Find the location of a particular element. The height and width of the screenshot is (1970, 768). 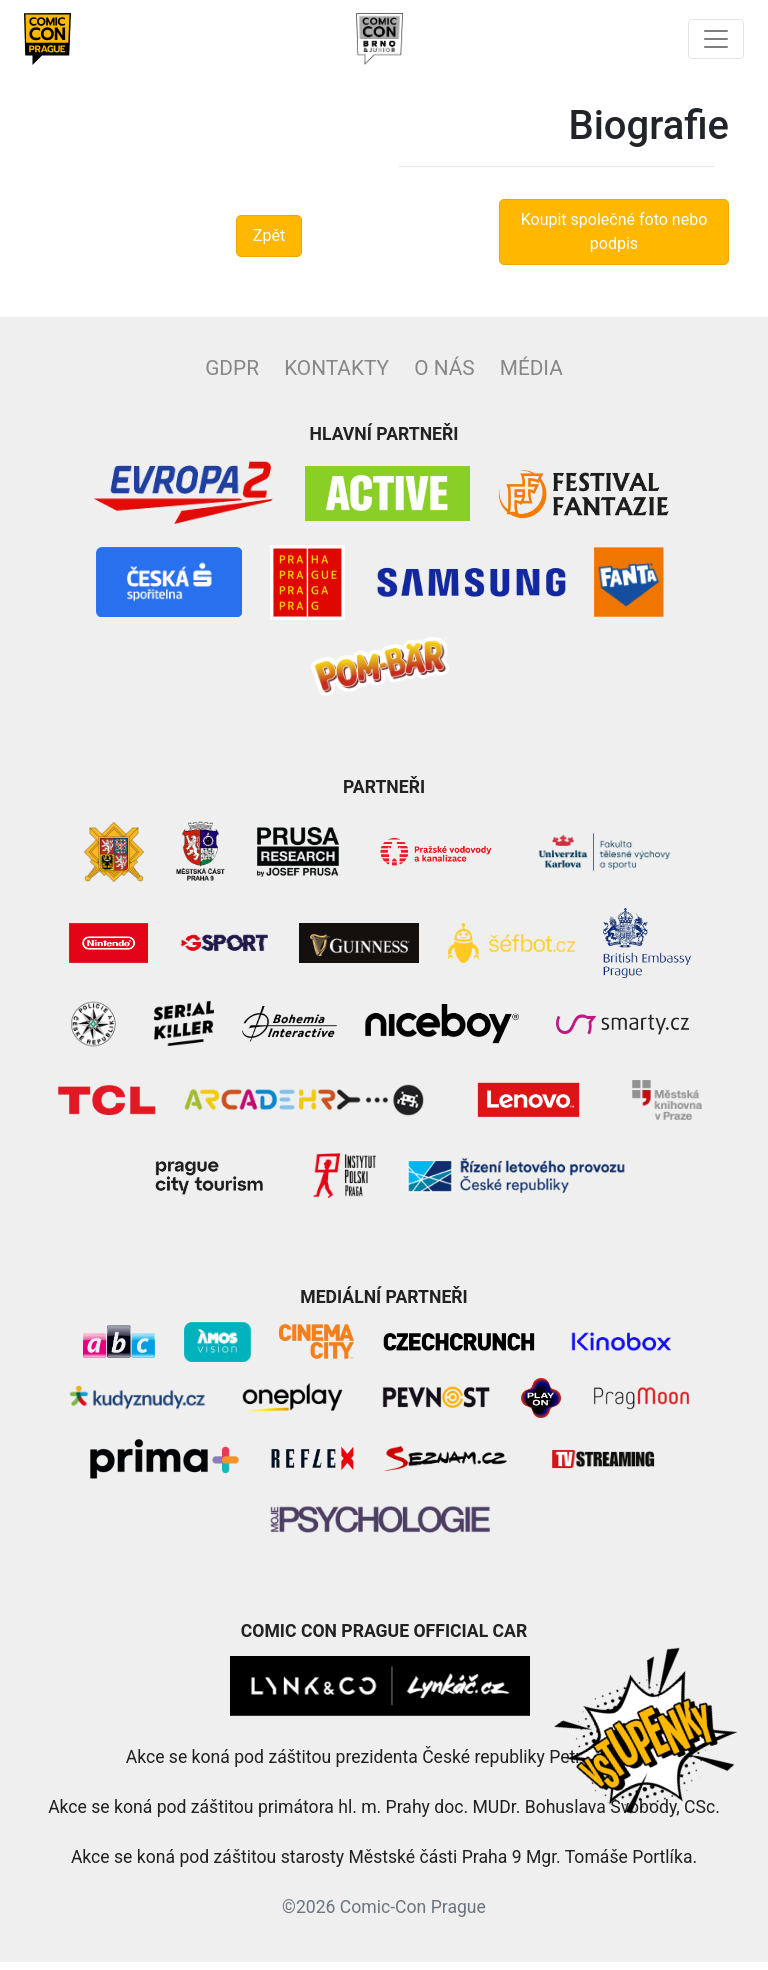

Zpět is located at coordinates (269, 243).